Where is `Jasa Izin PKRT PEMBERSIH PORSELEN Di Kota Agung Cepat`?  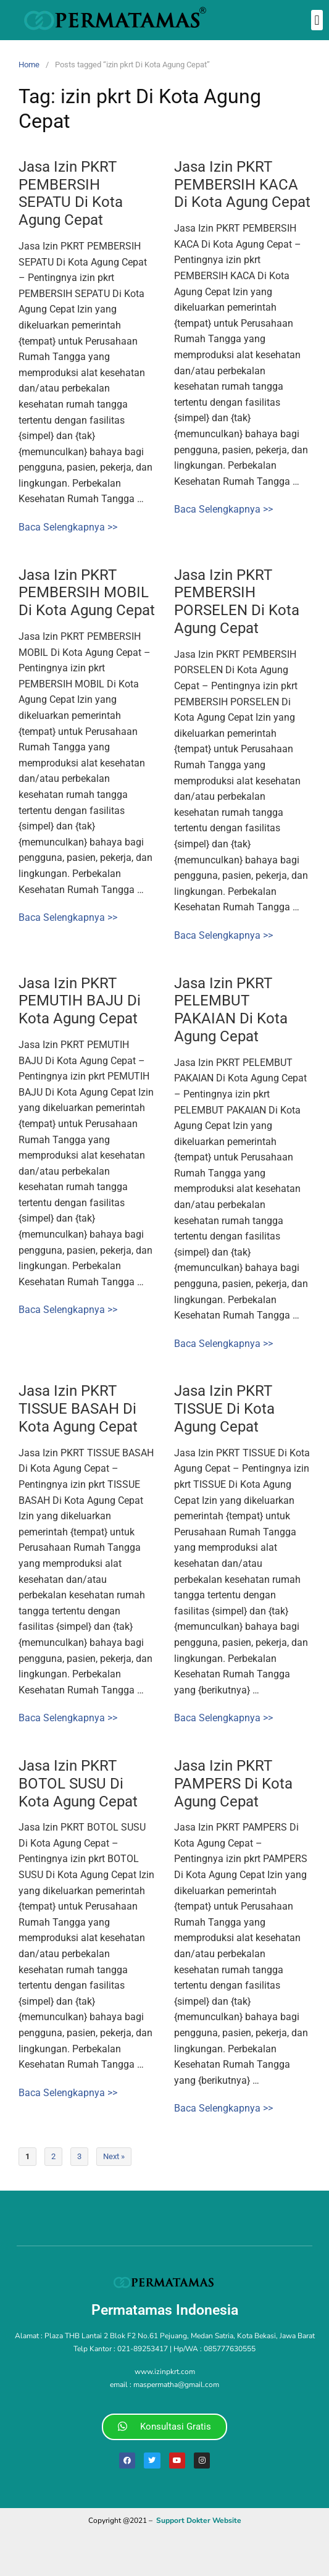 Jasa Izin PKRT PEMBERSIH PORSELEN Di Kota Agung Cepat is located at coordinates (236, 601).